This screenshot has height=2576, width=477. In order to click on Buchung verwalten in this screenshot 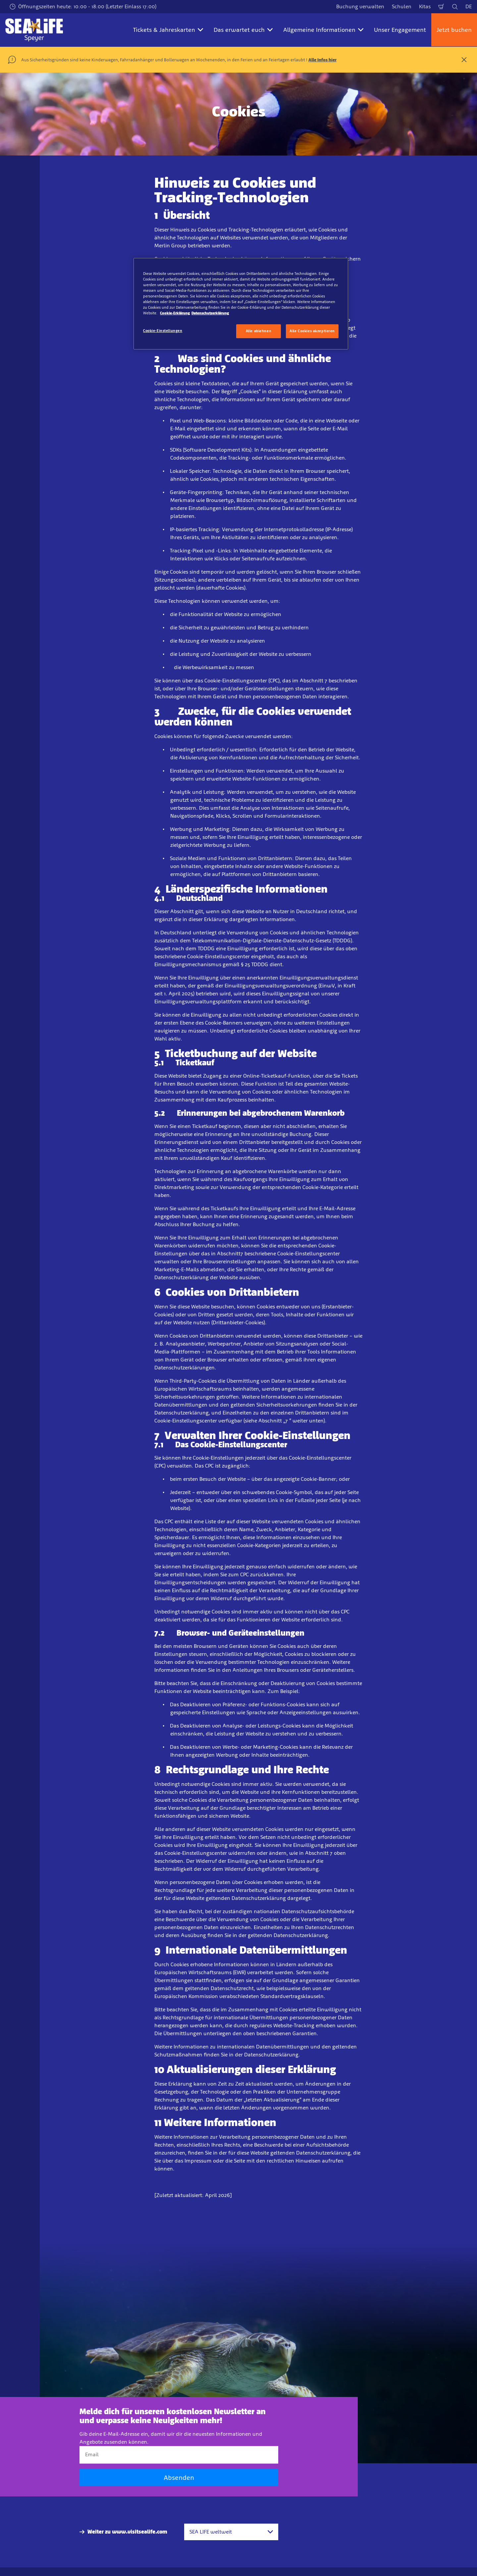, I will do `click(360, 6)`.